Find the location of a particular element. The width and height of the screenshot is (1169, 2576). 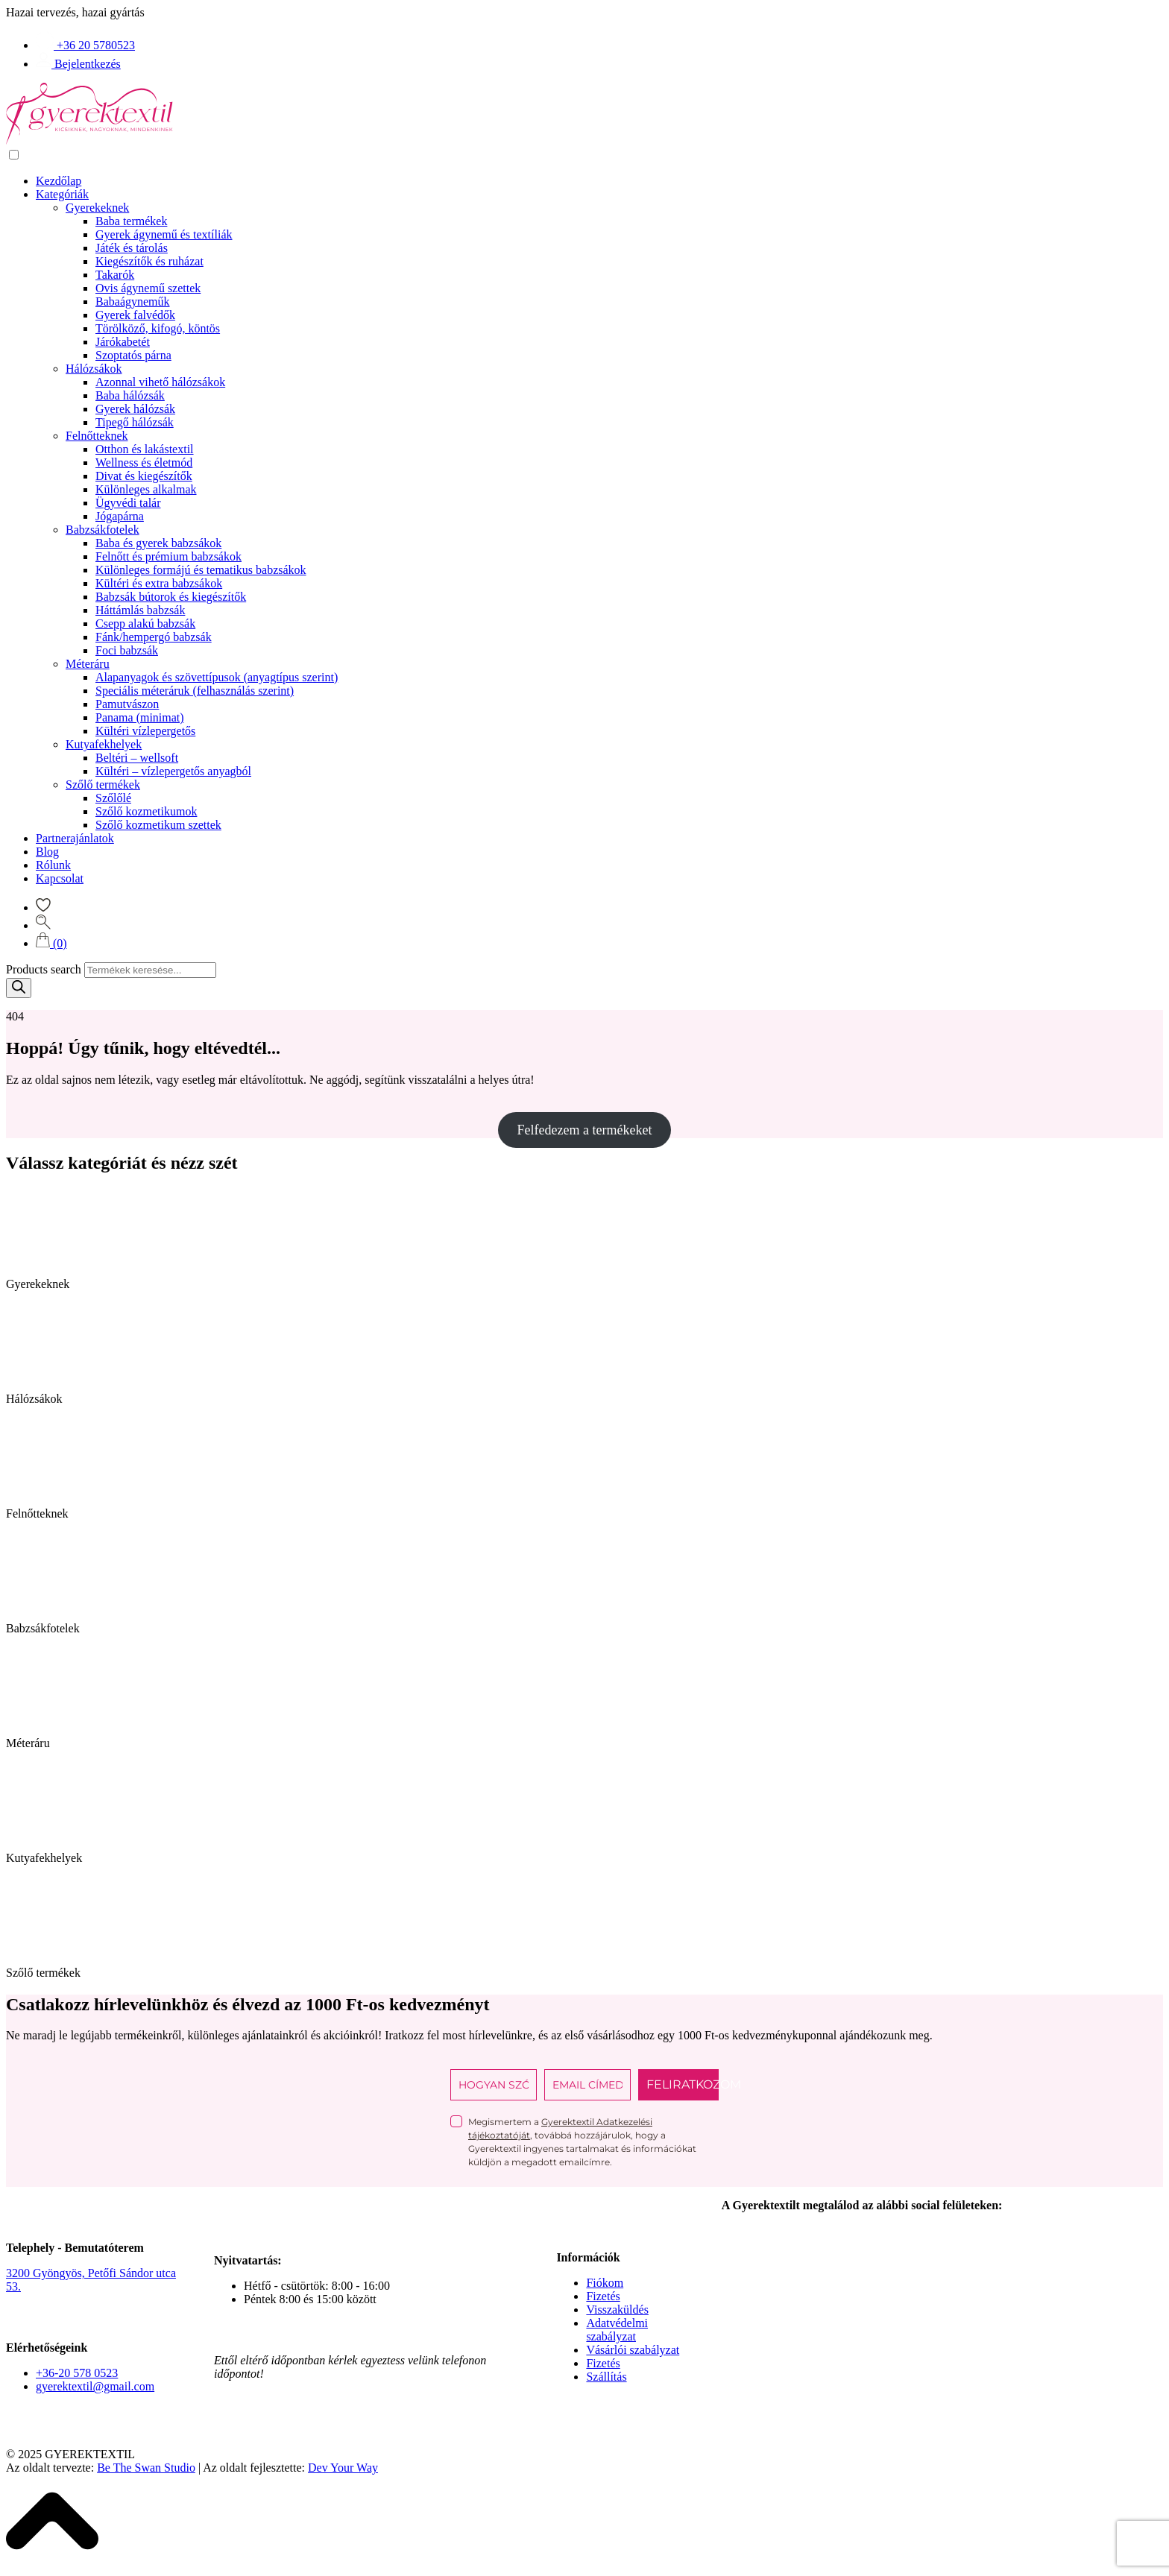

Beltéri – wellsoft is located at coordinates (136, 757).